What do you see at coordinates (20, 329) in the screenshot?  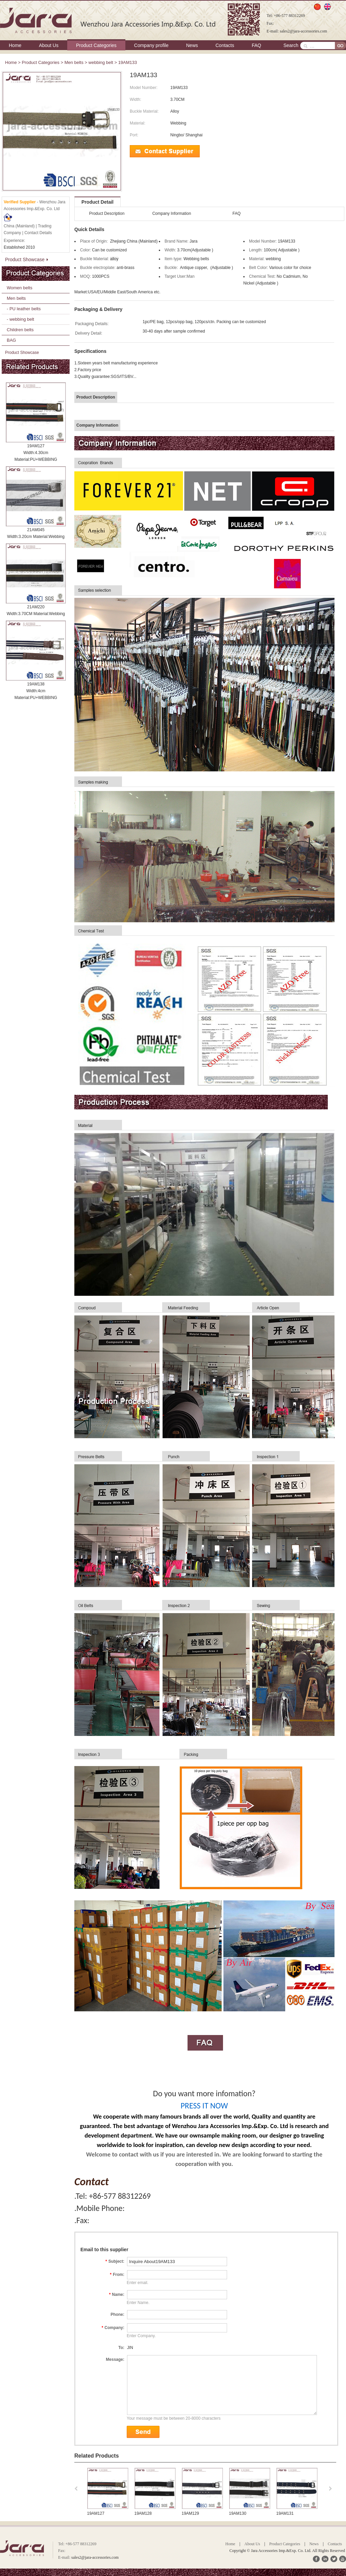 I see `Children belts` at bounding box center [20, 329].